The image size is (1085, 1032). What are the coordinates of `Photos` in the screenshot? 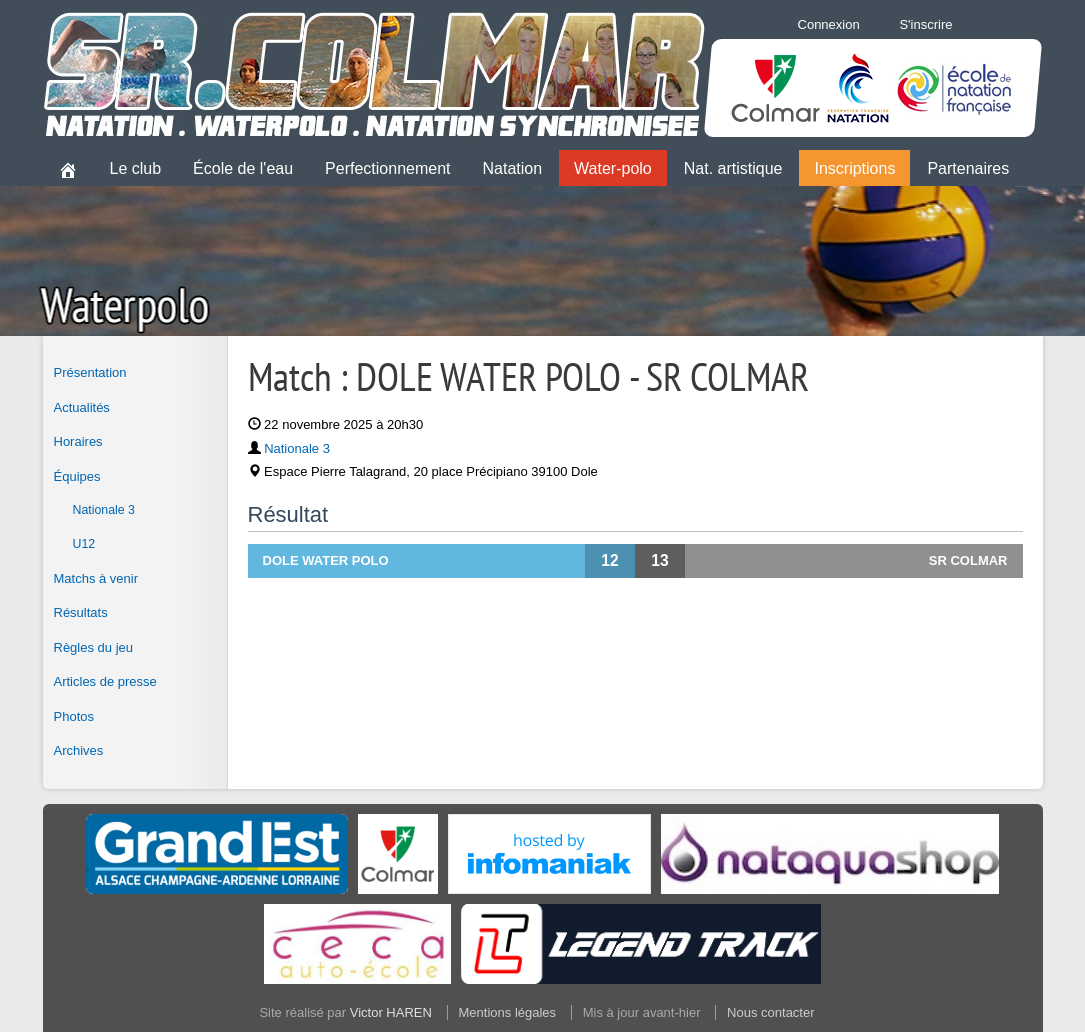 It's located at (74, 716).